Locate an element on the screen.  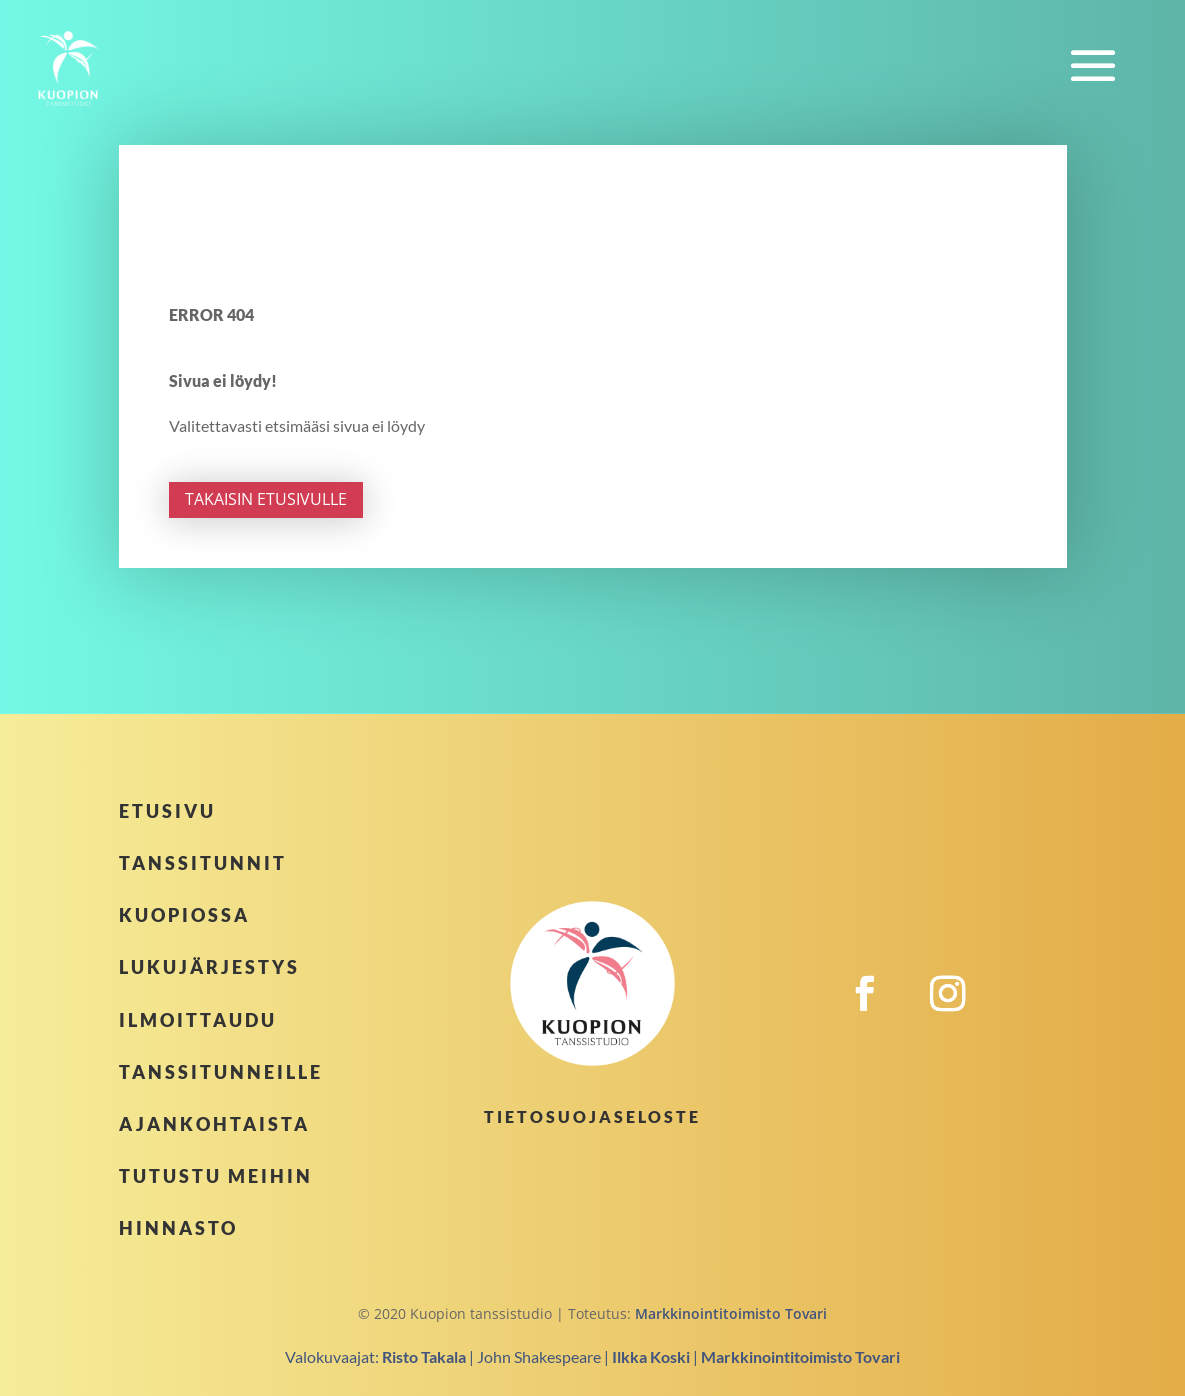
Hinnasto is located at coordinates (178, 1228).